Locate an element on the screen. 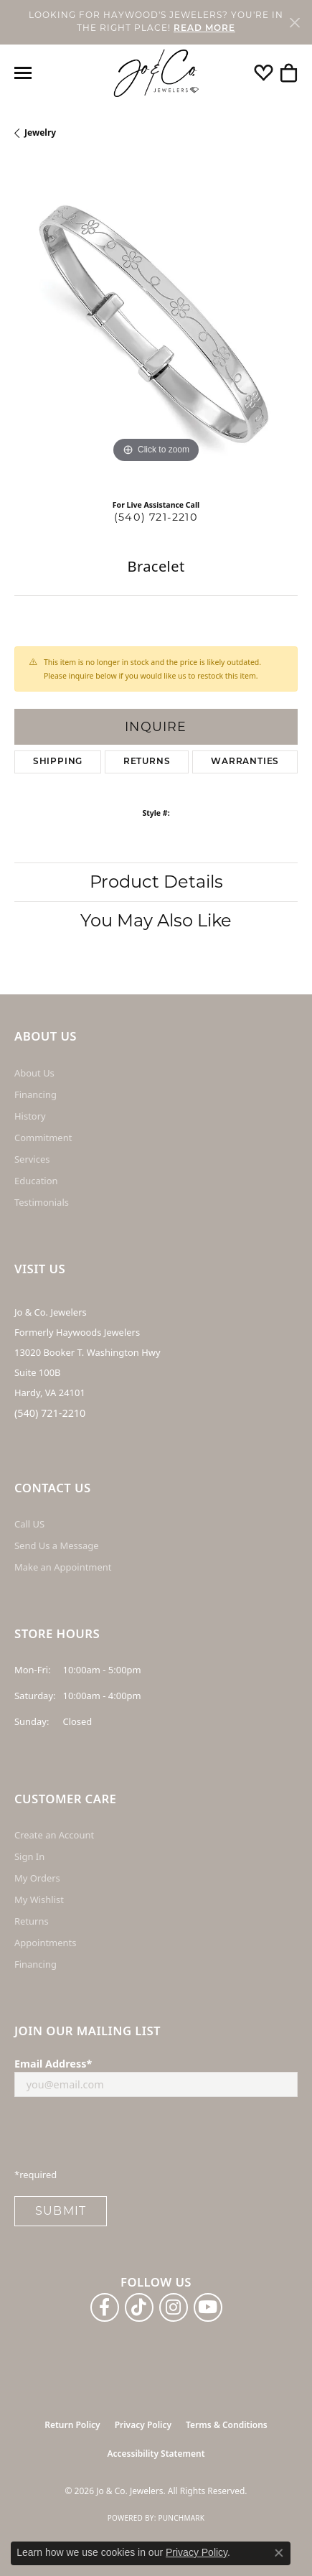  Call US is located at coordinates (29, 1523).